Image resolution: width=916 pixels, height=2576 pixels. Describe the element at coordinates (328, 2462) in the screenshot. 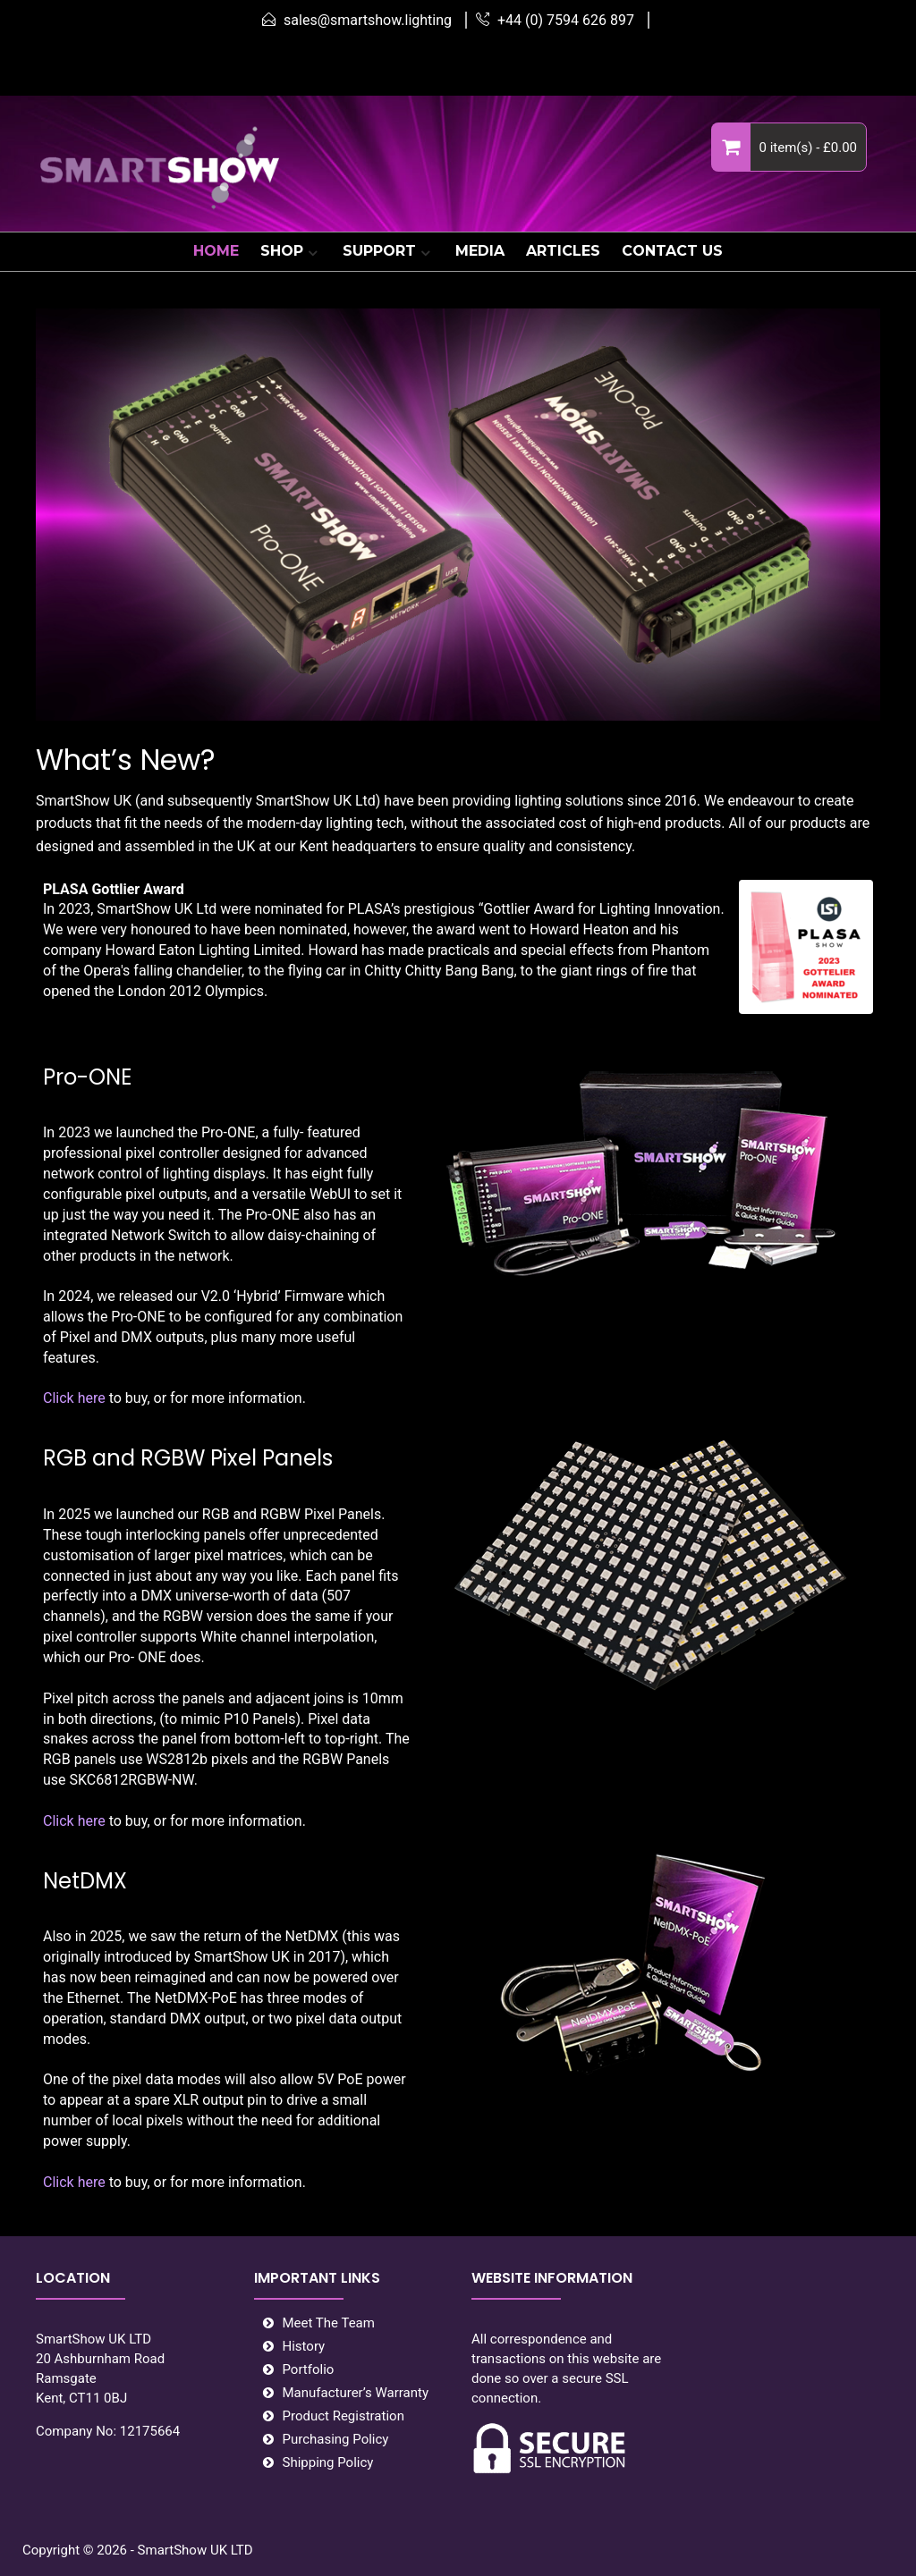

I see `Shipping Policy` at that location.